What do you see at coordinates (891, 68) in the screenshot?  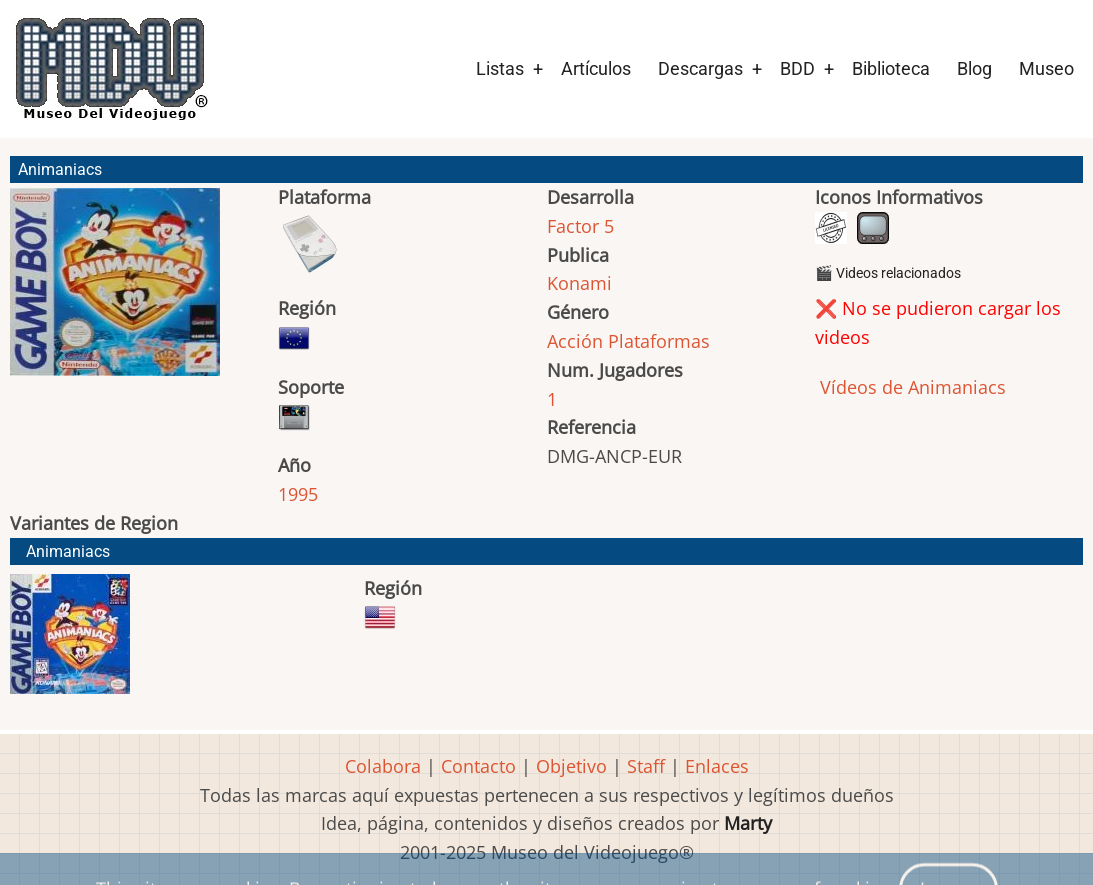 I see `Biblioteca` at bounding box center [891, 68].